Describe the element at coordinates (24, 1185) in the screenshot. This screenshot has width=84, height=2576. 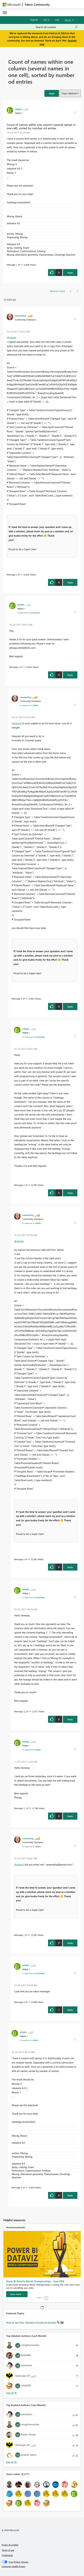
I see `6 [Message 6 of 11]` at that location.